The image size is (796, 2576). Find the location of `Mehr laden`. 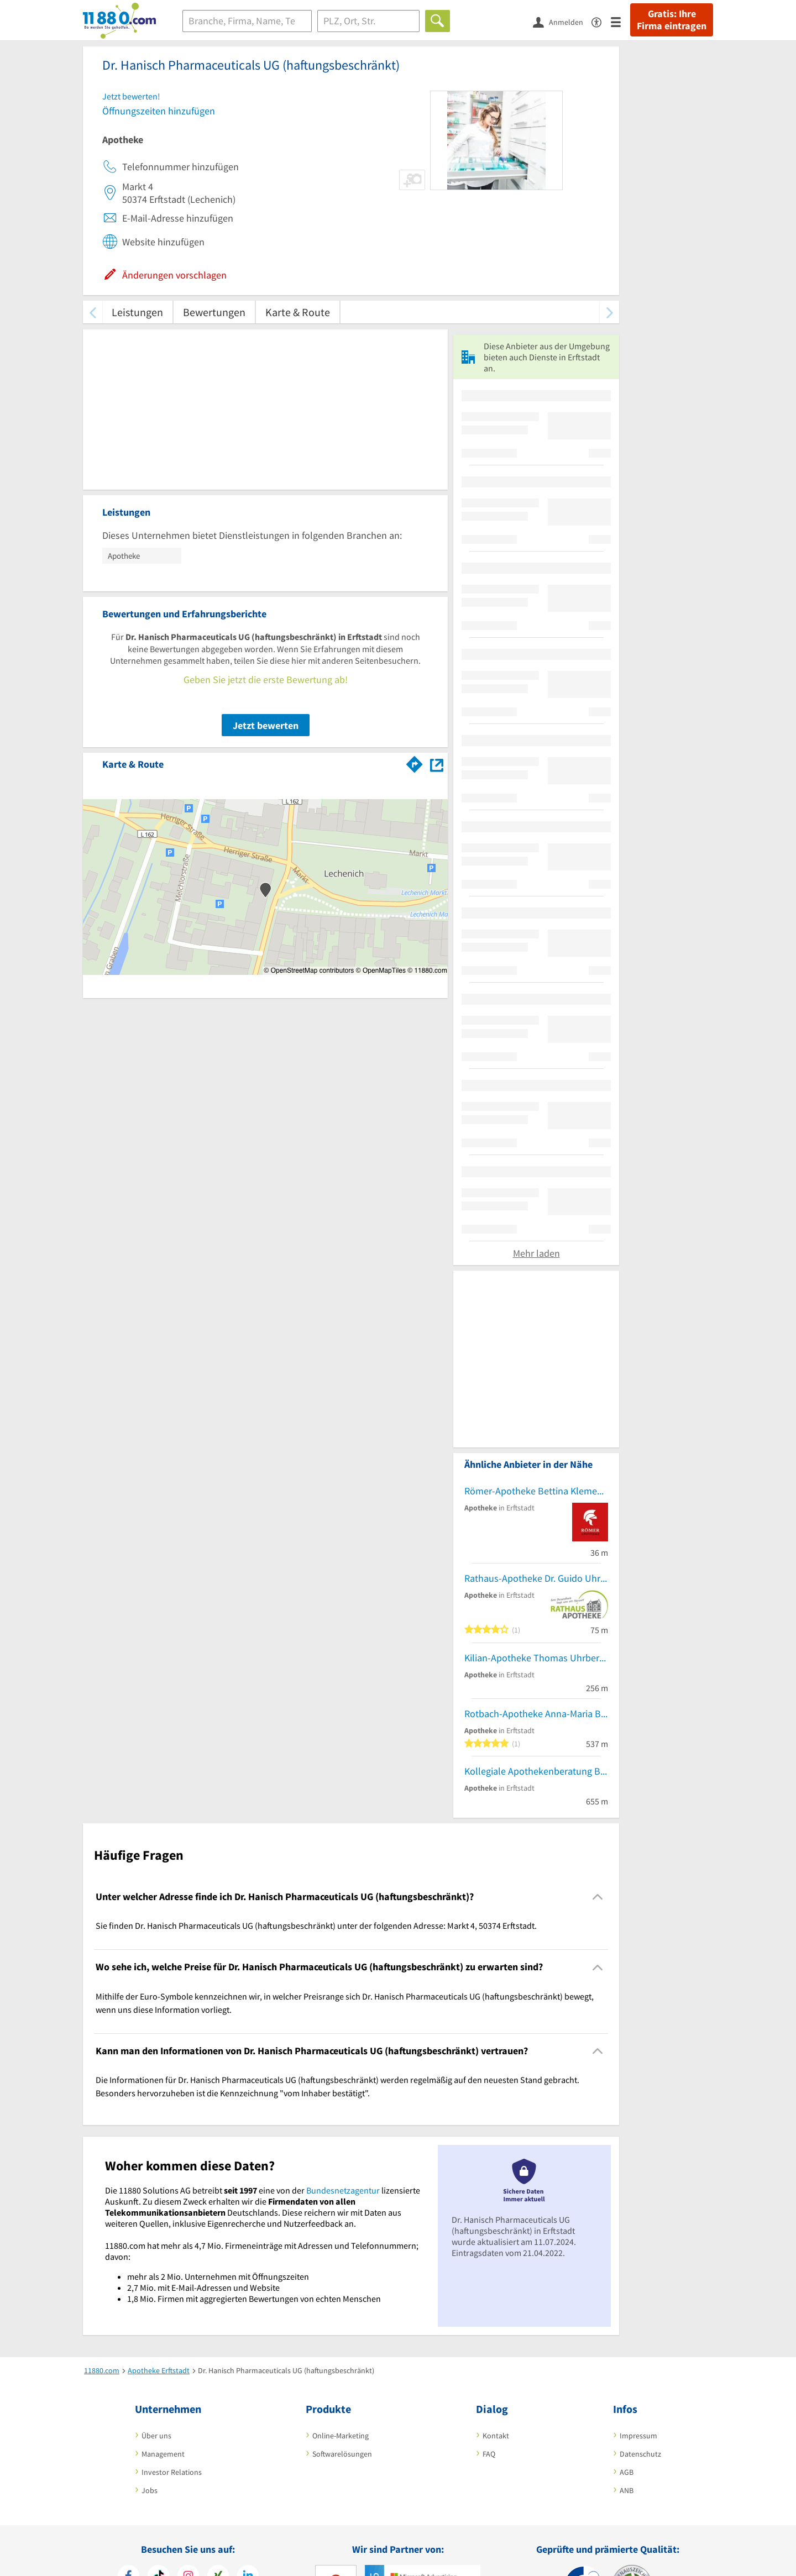

Mehr laden is located at coordinates (536, 1253).